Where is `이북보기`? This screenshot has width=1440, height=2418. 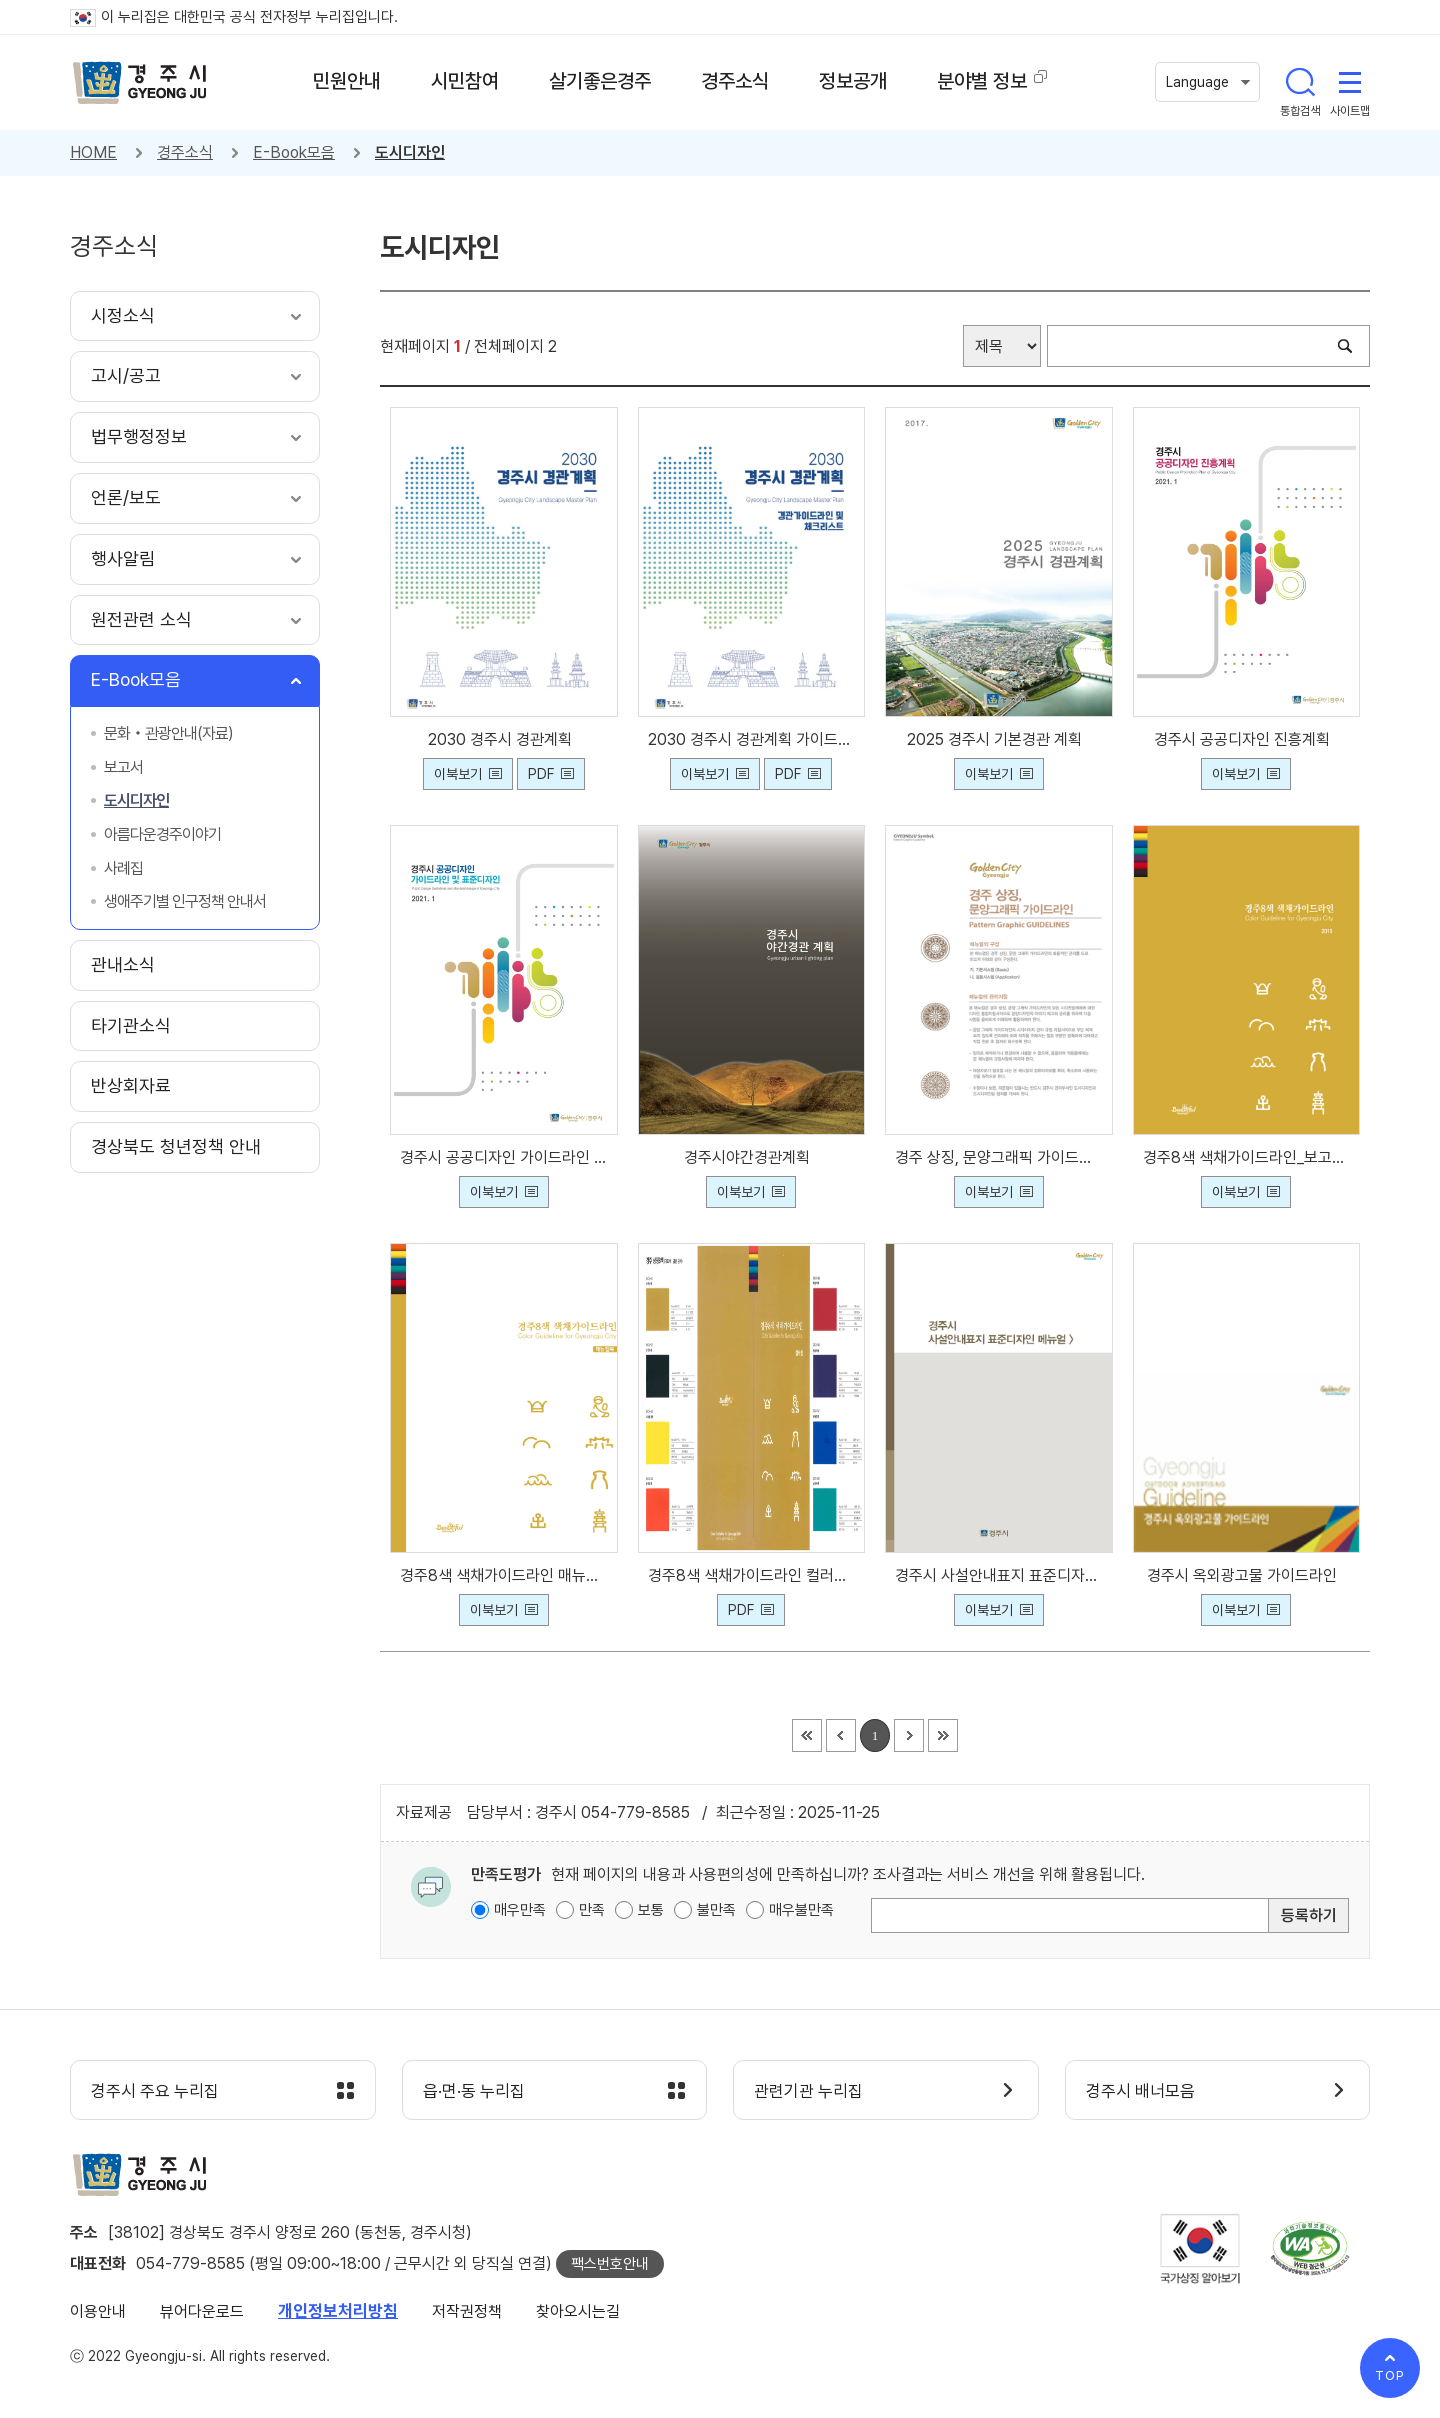 이북보기 is located at coordinates (458, 774).